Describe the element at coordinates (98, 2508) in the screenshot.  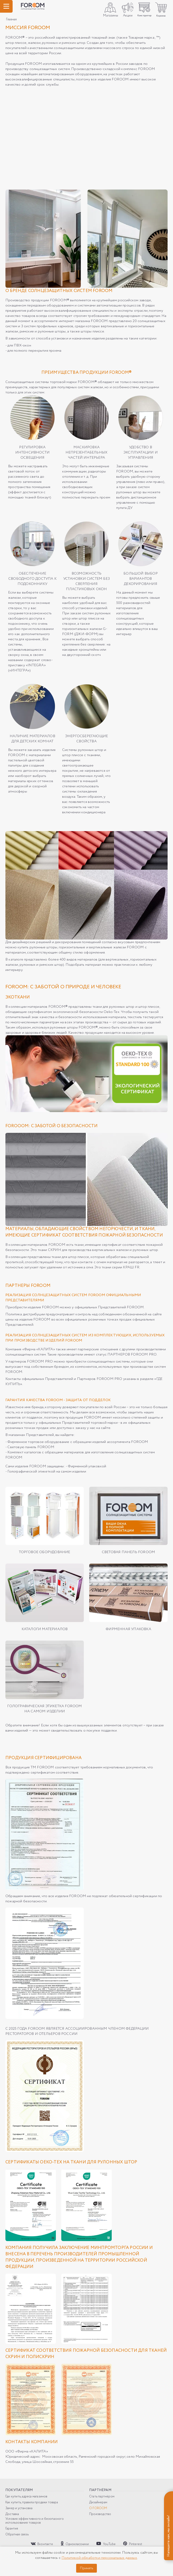
I see `О FOROOM` at that location.